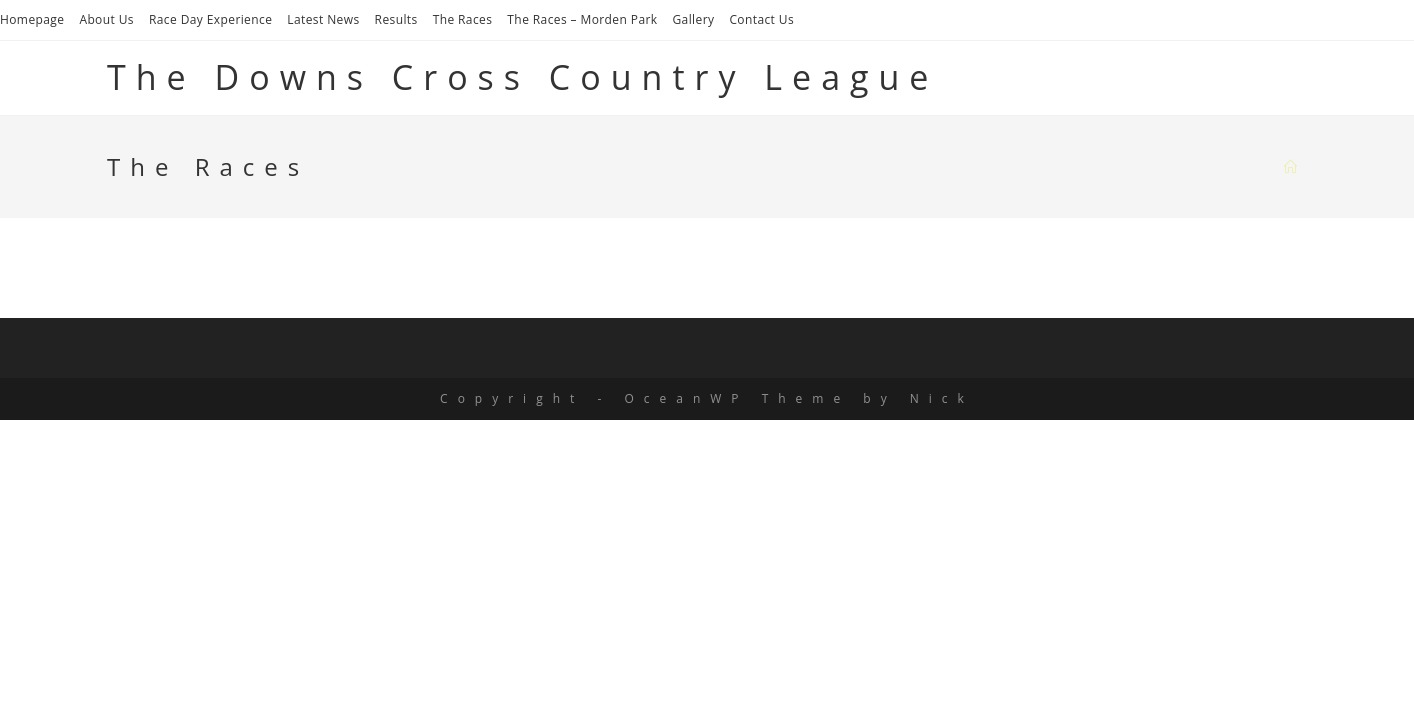 This screenshot has width=1414, height=720. I want to click on [Home], so click(1295, 167).